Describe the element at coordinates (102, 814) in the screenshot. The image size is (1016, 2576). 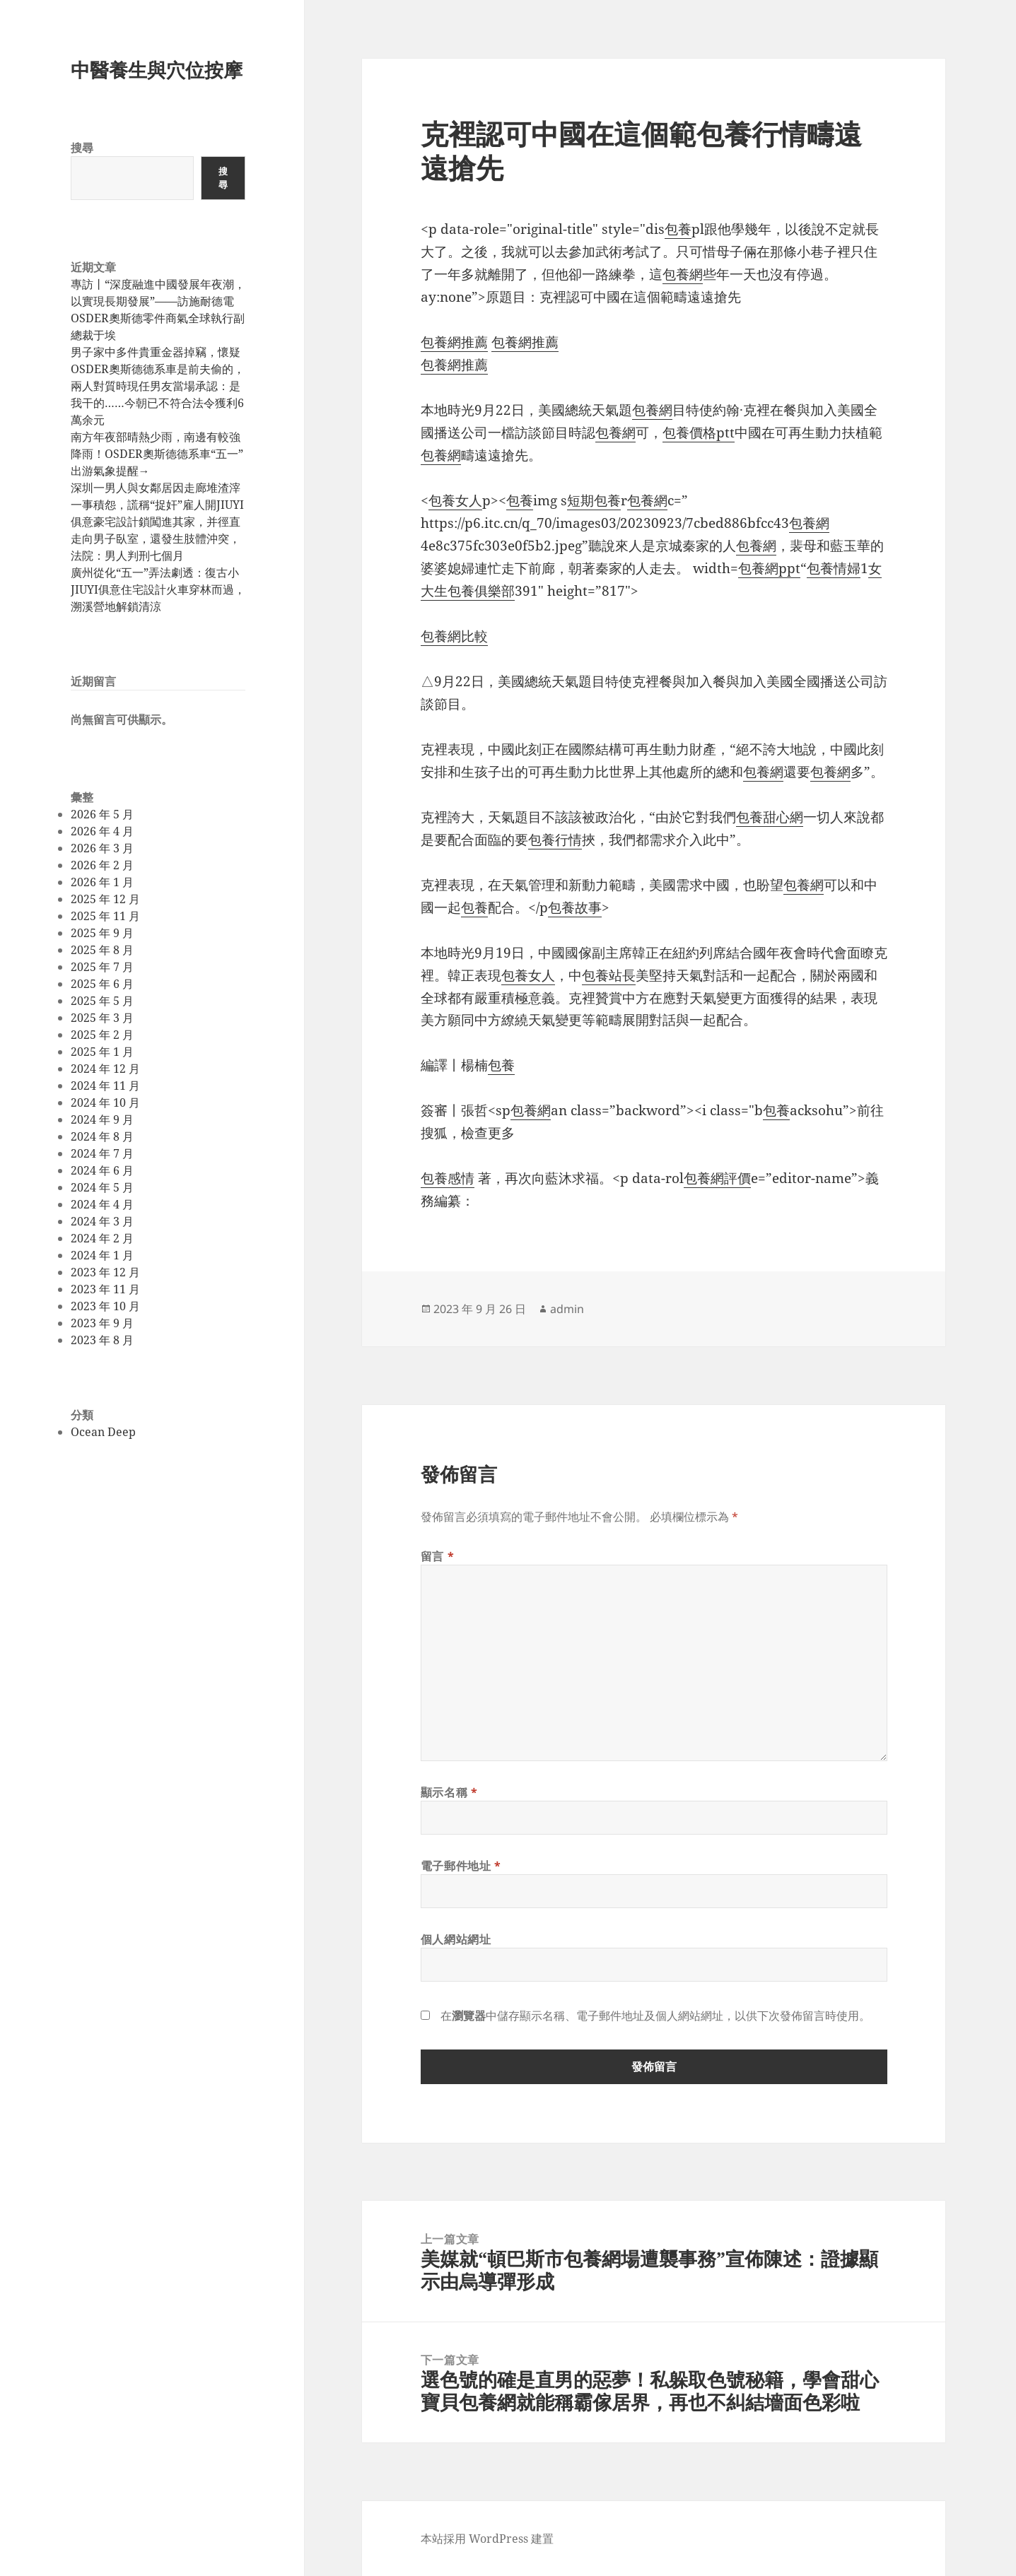
I see `2026 年 5 月` at that location.